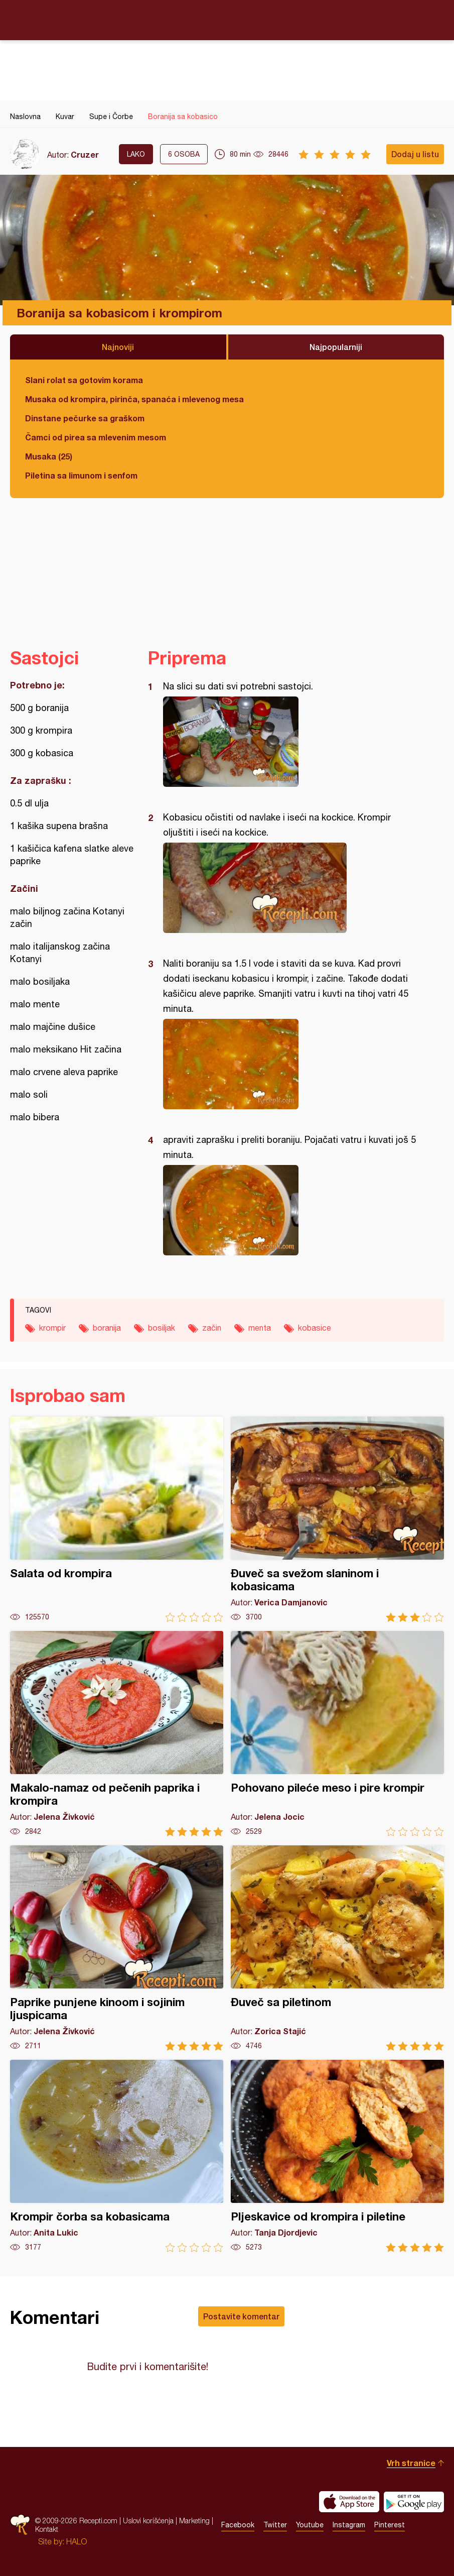 The height and width of the screenshot is (2576, 454). Describe the element at coordinates (310, 2525) in the screenshot. I see `Youtube` at that location.